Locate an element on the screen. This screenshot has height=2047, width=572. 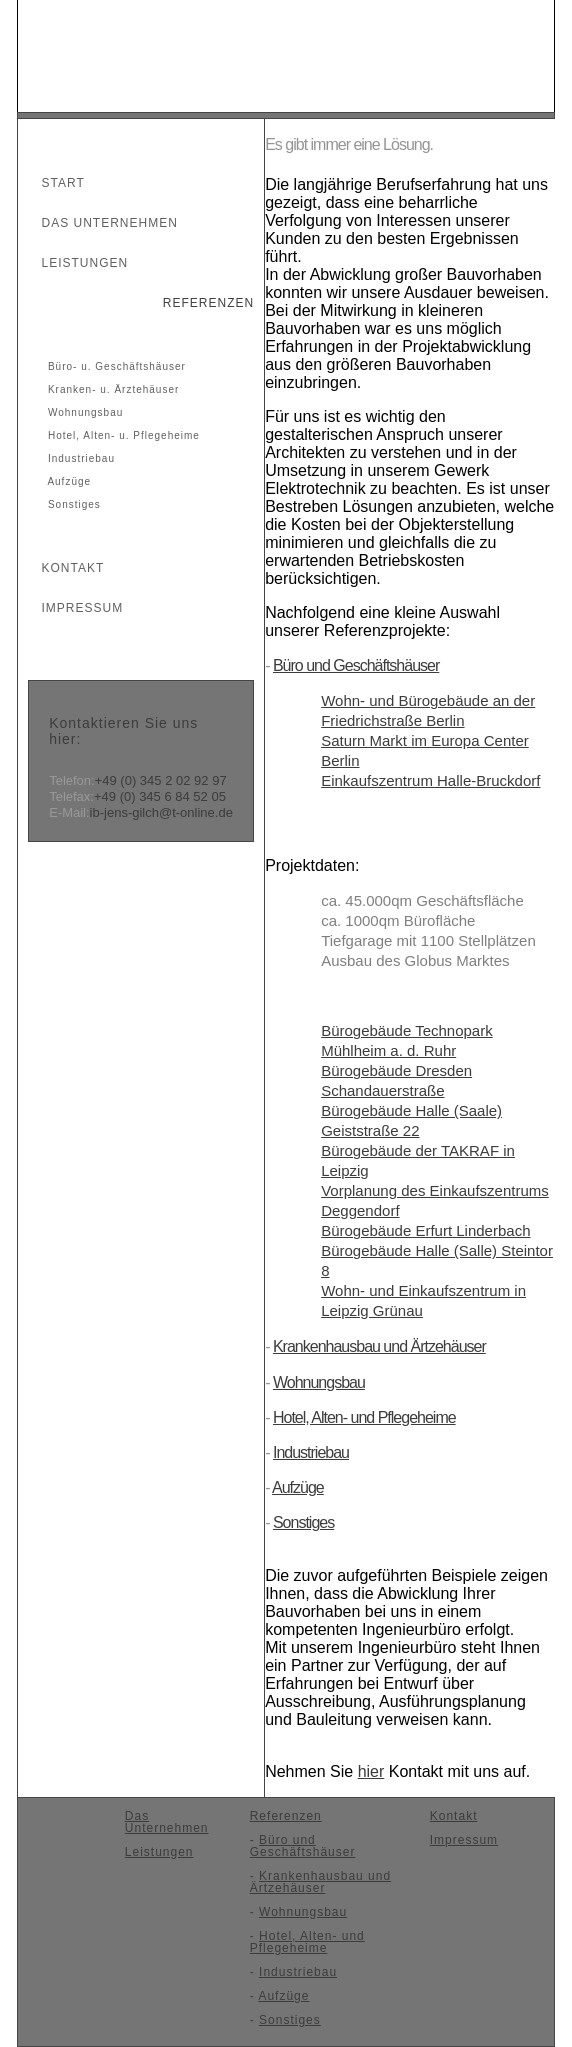
Kontakt is located at coordinates (64, 568).